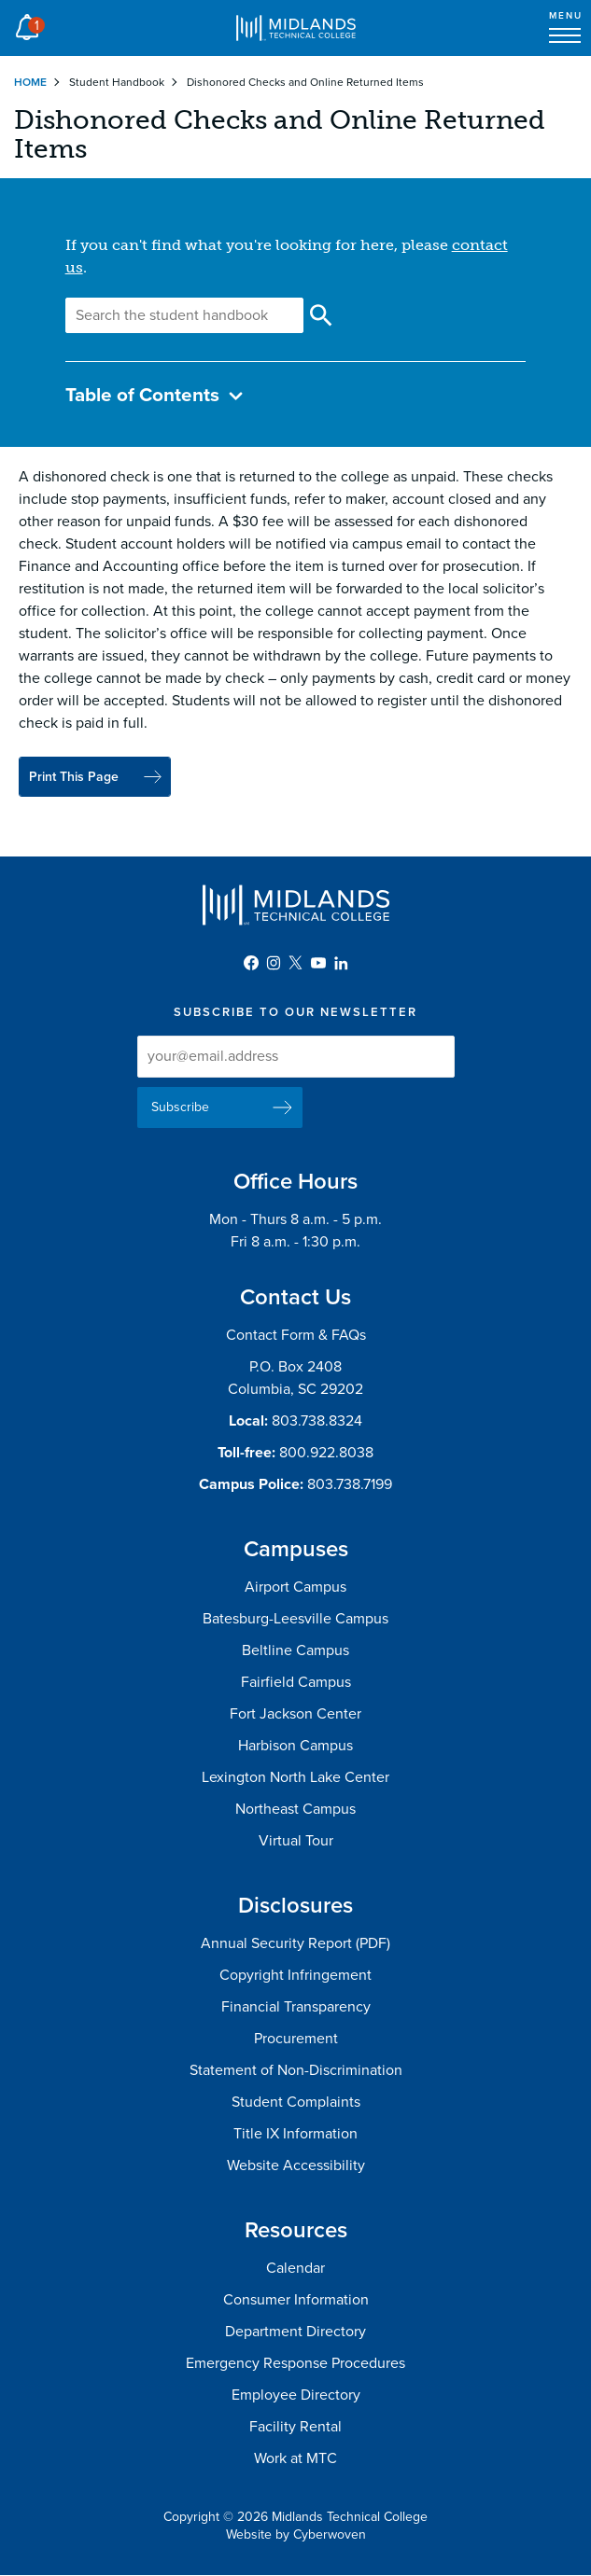 The height and width of the screenshot is (2576, 591). What do you see at coordinates (30, 82) in the screenshot?
I see `Home` at bounding box center [30, 82].